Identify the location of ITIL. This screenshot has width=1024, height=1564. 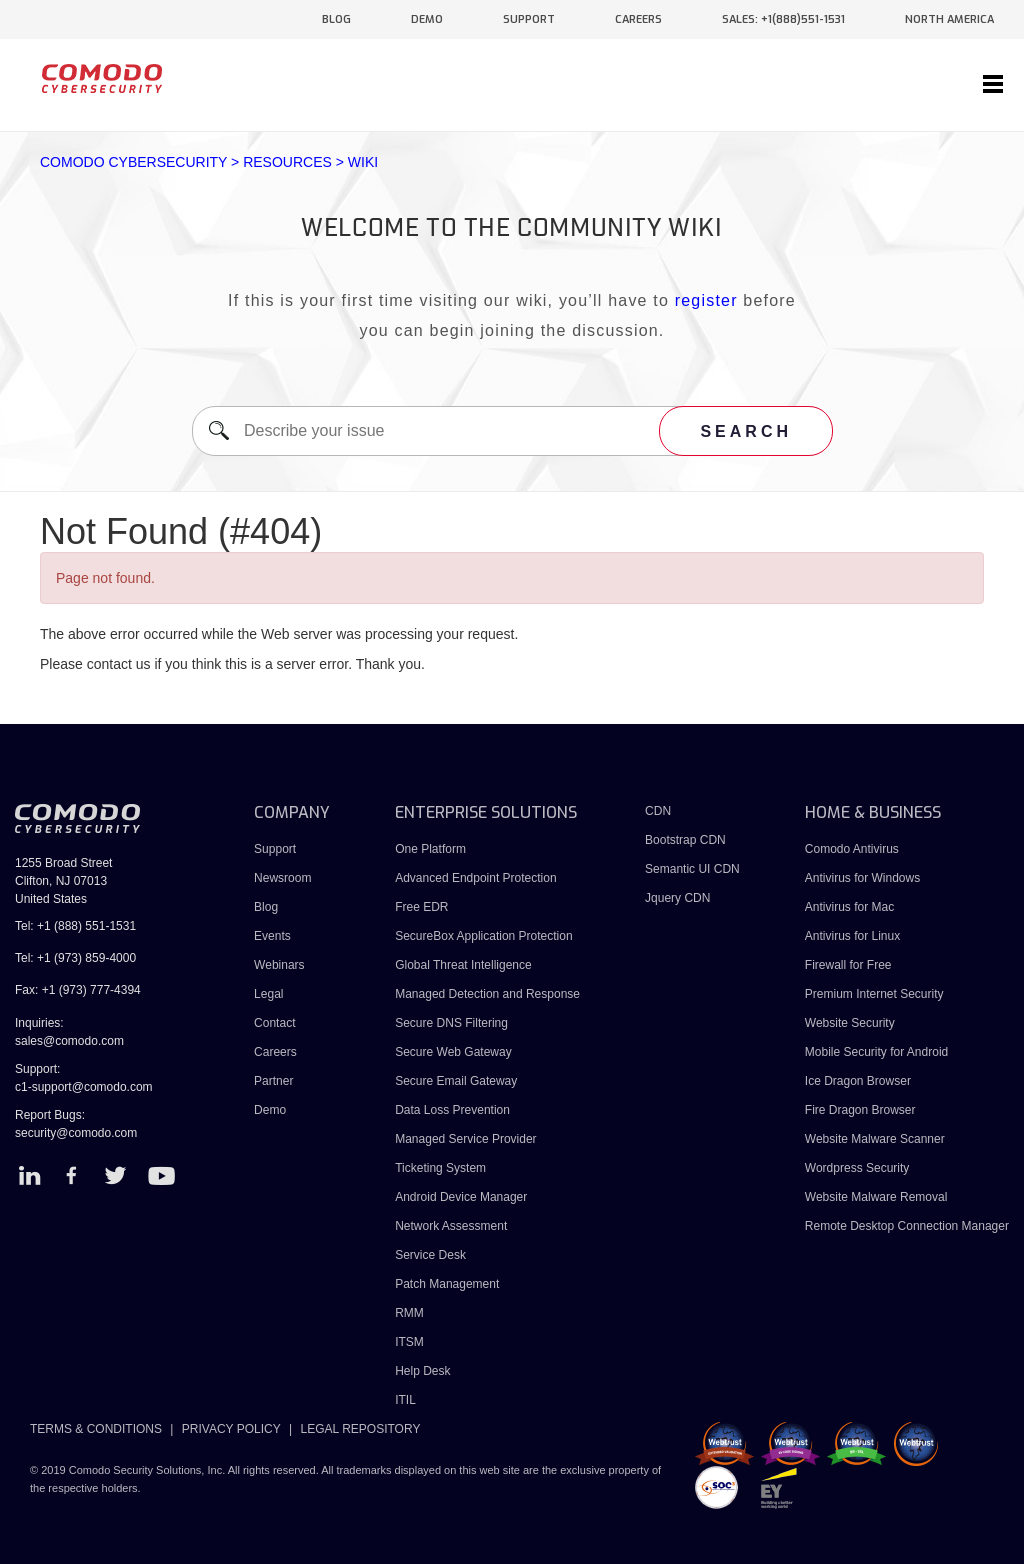
(405, 1400).